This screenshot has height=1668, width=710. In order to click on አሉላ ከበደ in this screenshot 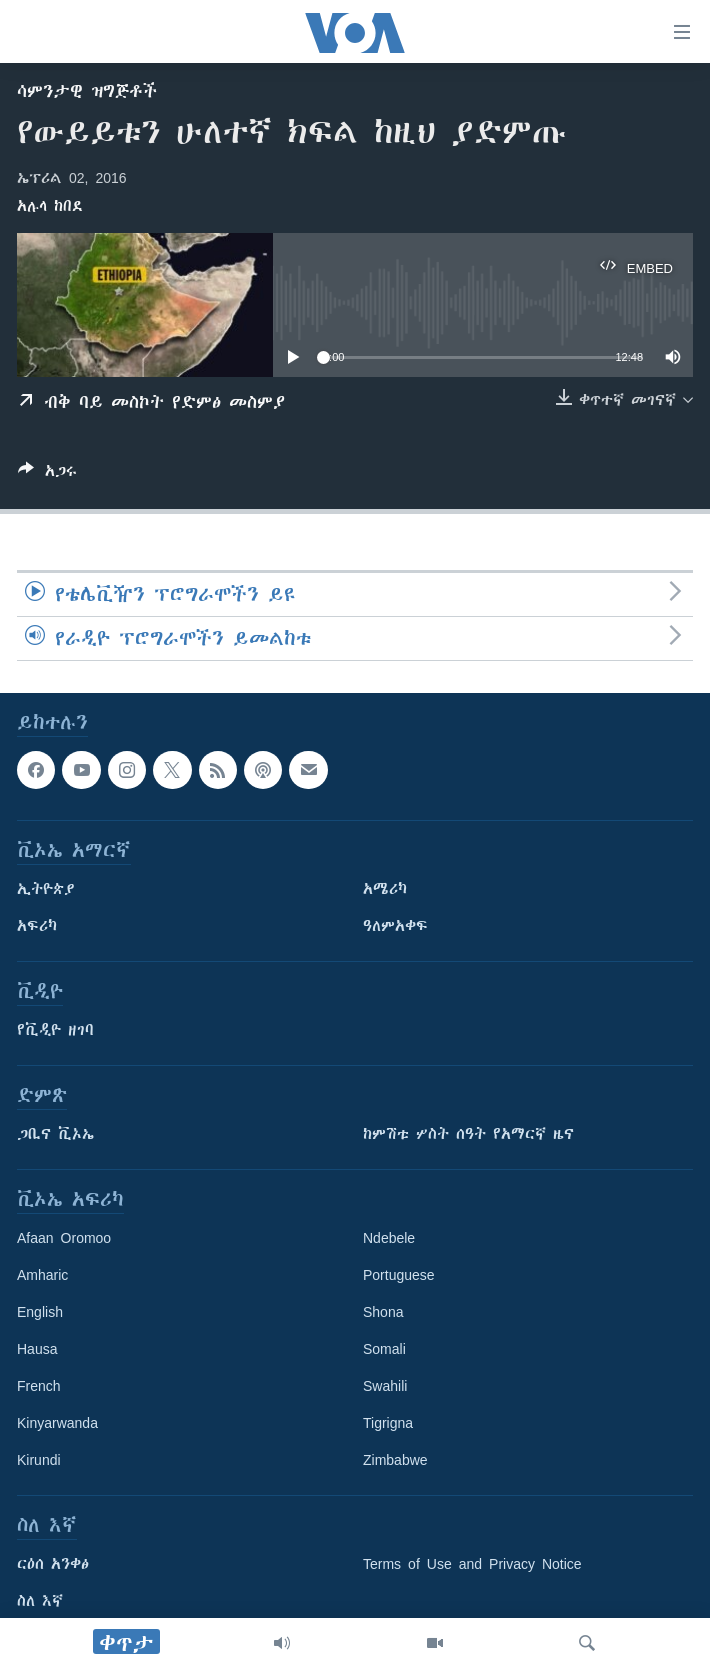, I will do `click(50, 206)`.